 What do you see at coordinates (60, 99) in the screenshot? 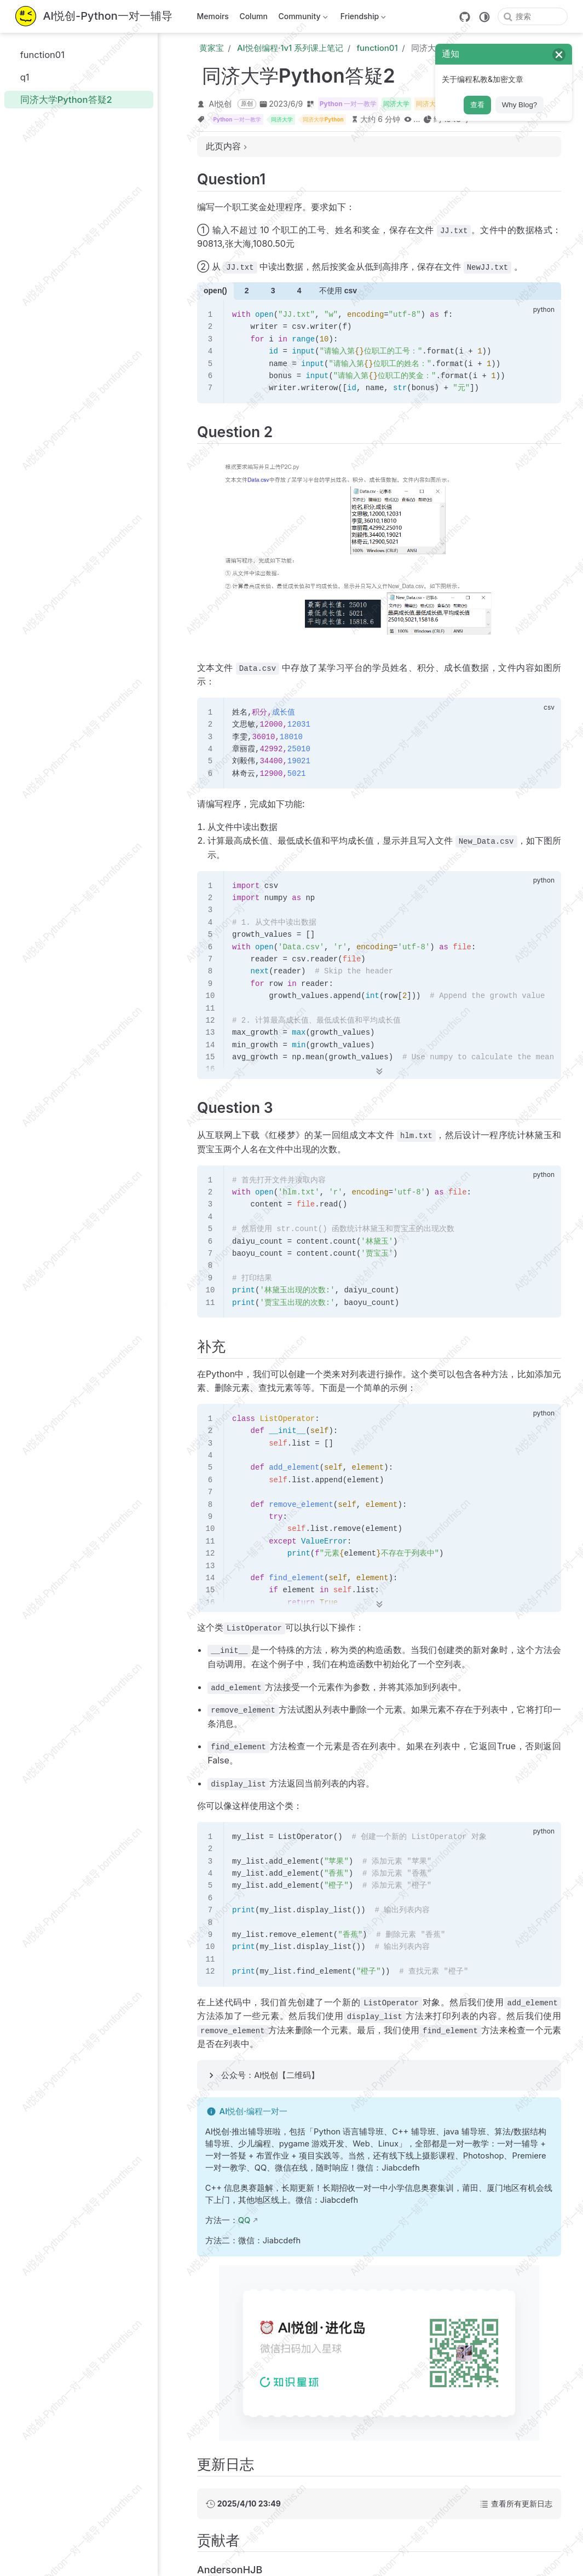
I see `同济大学Python答疑2` at bounding box center [60, 99].